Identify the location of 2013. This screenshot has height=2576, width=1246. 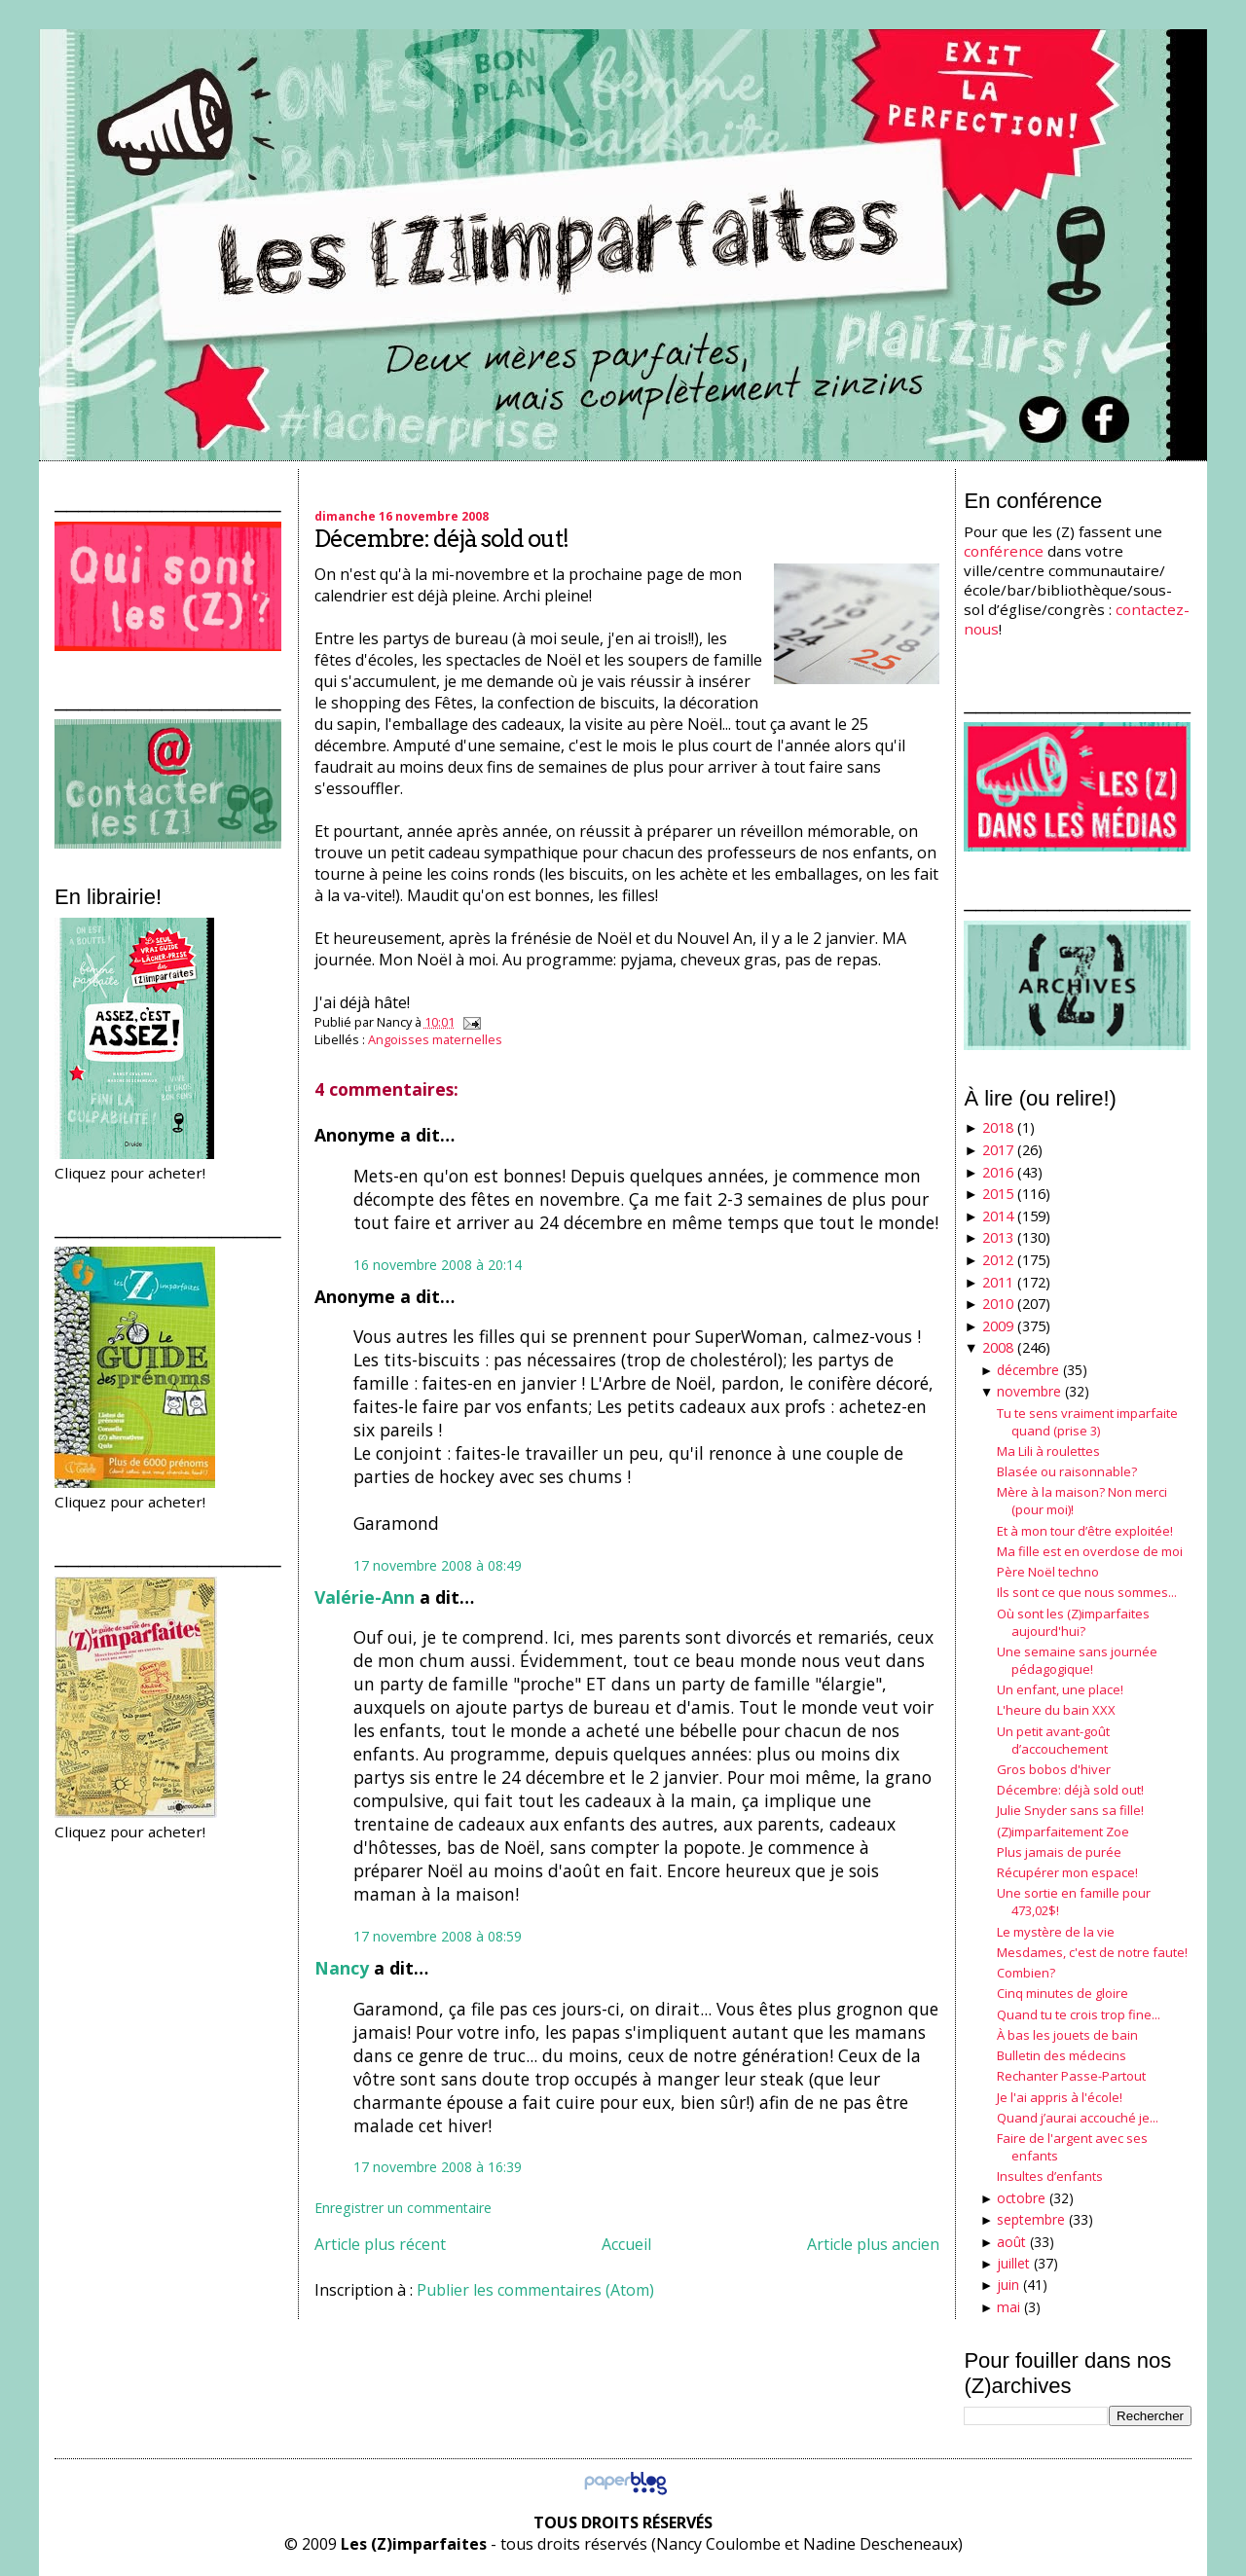
(997, 1237).